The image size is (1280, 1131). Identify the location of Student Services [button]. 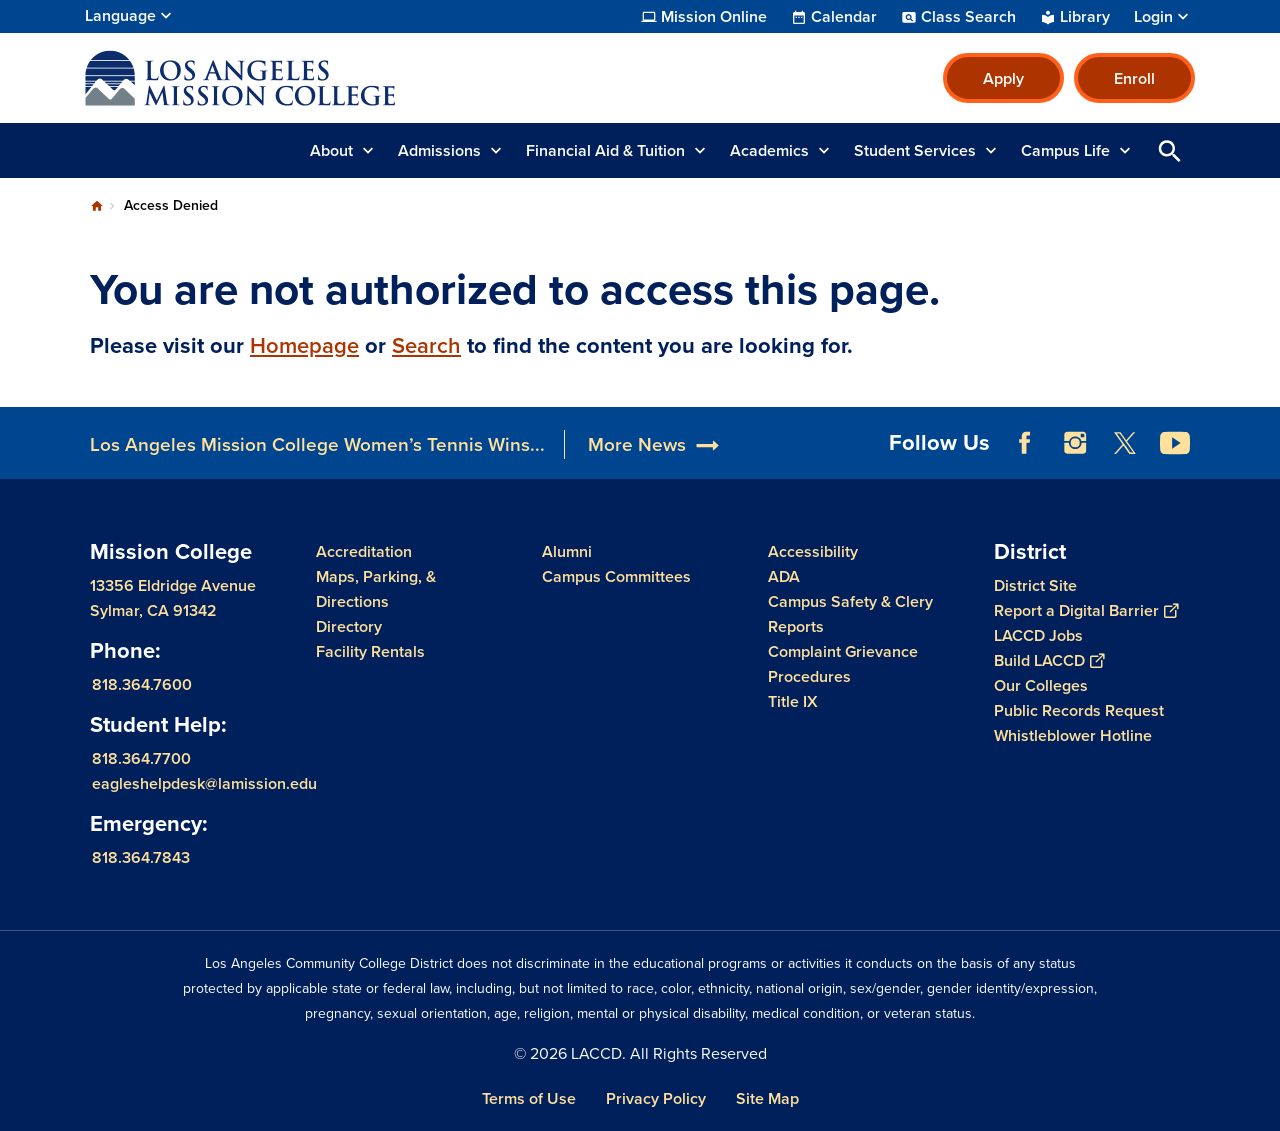
(915, 150).